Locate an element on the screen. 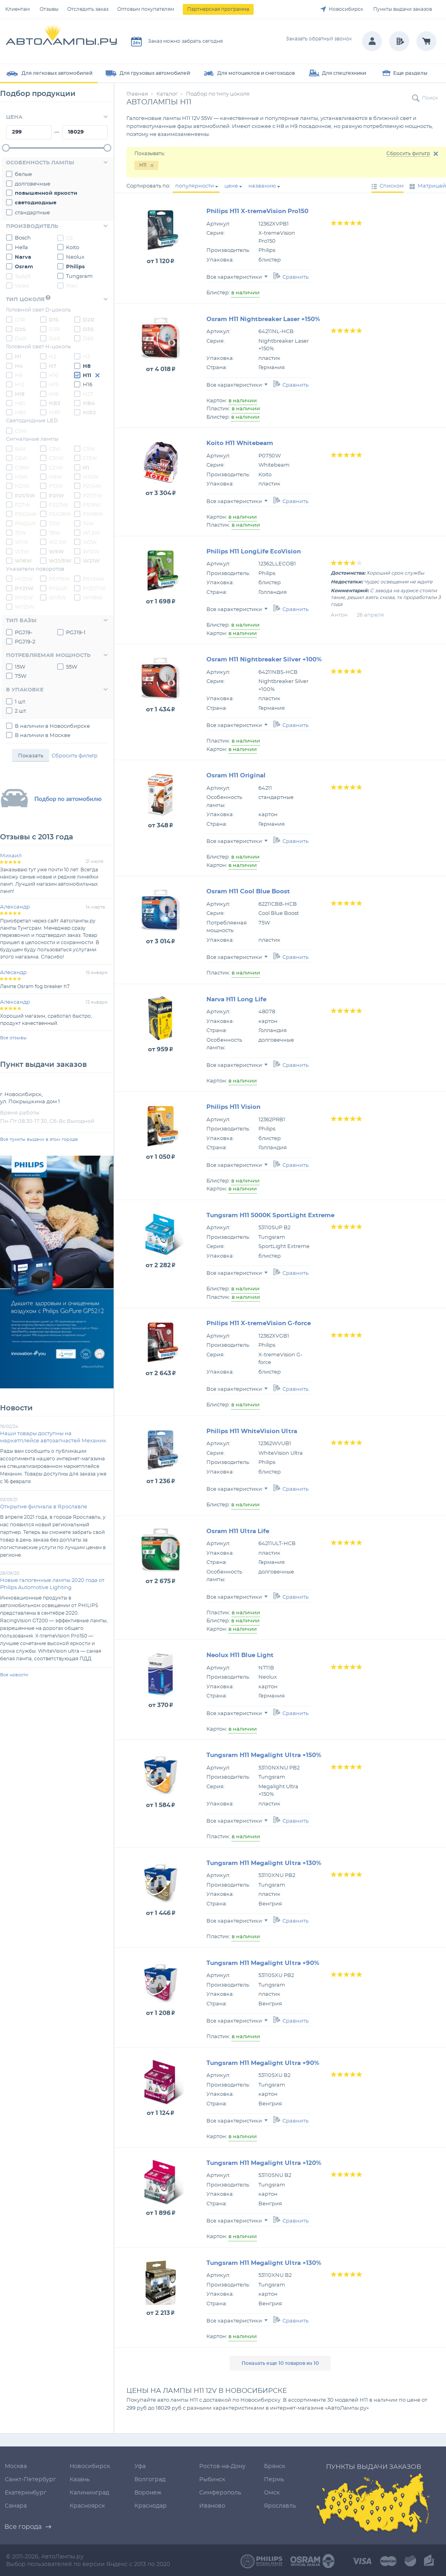 The width and height of the screenshot is (446, 2576). D2R is located at coordinates (84, 319).